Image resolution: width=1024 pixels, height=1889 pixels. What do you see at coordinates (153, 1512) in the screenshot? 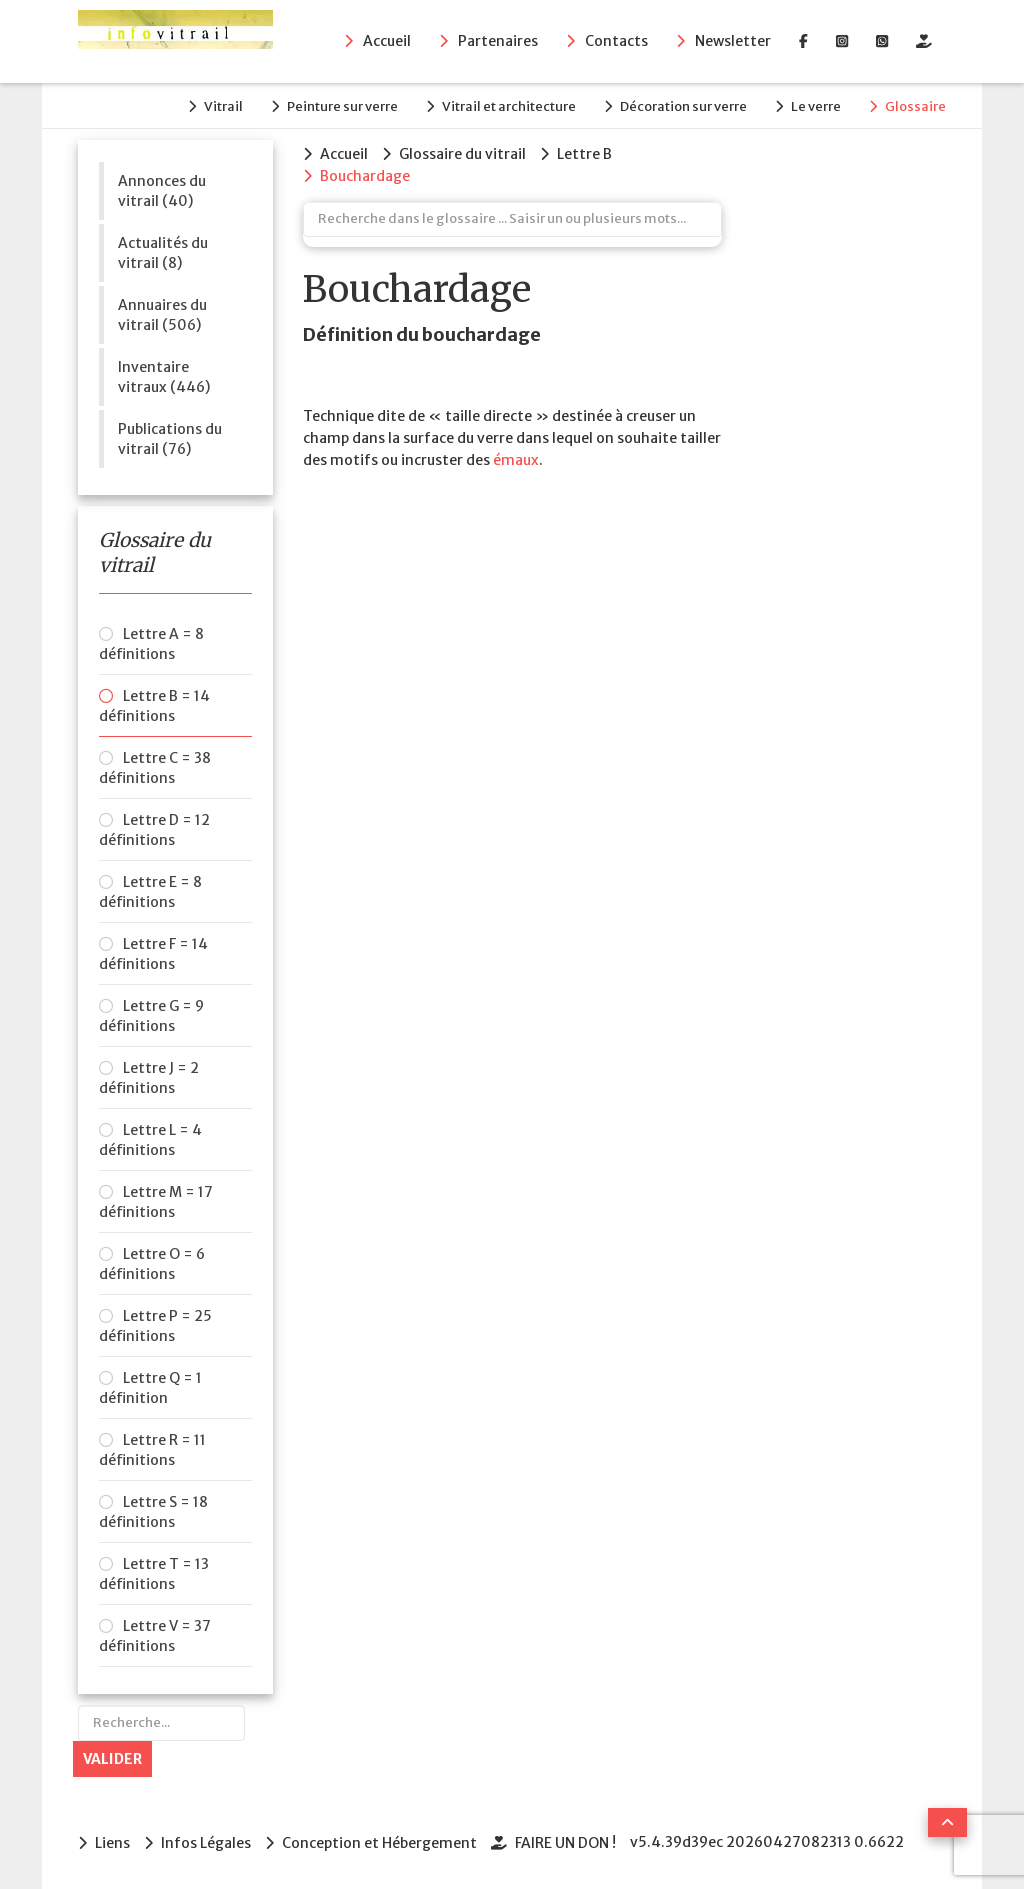
I see `Lettre S = 18 définitions` at bounding box center [153, 1512].